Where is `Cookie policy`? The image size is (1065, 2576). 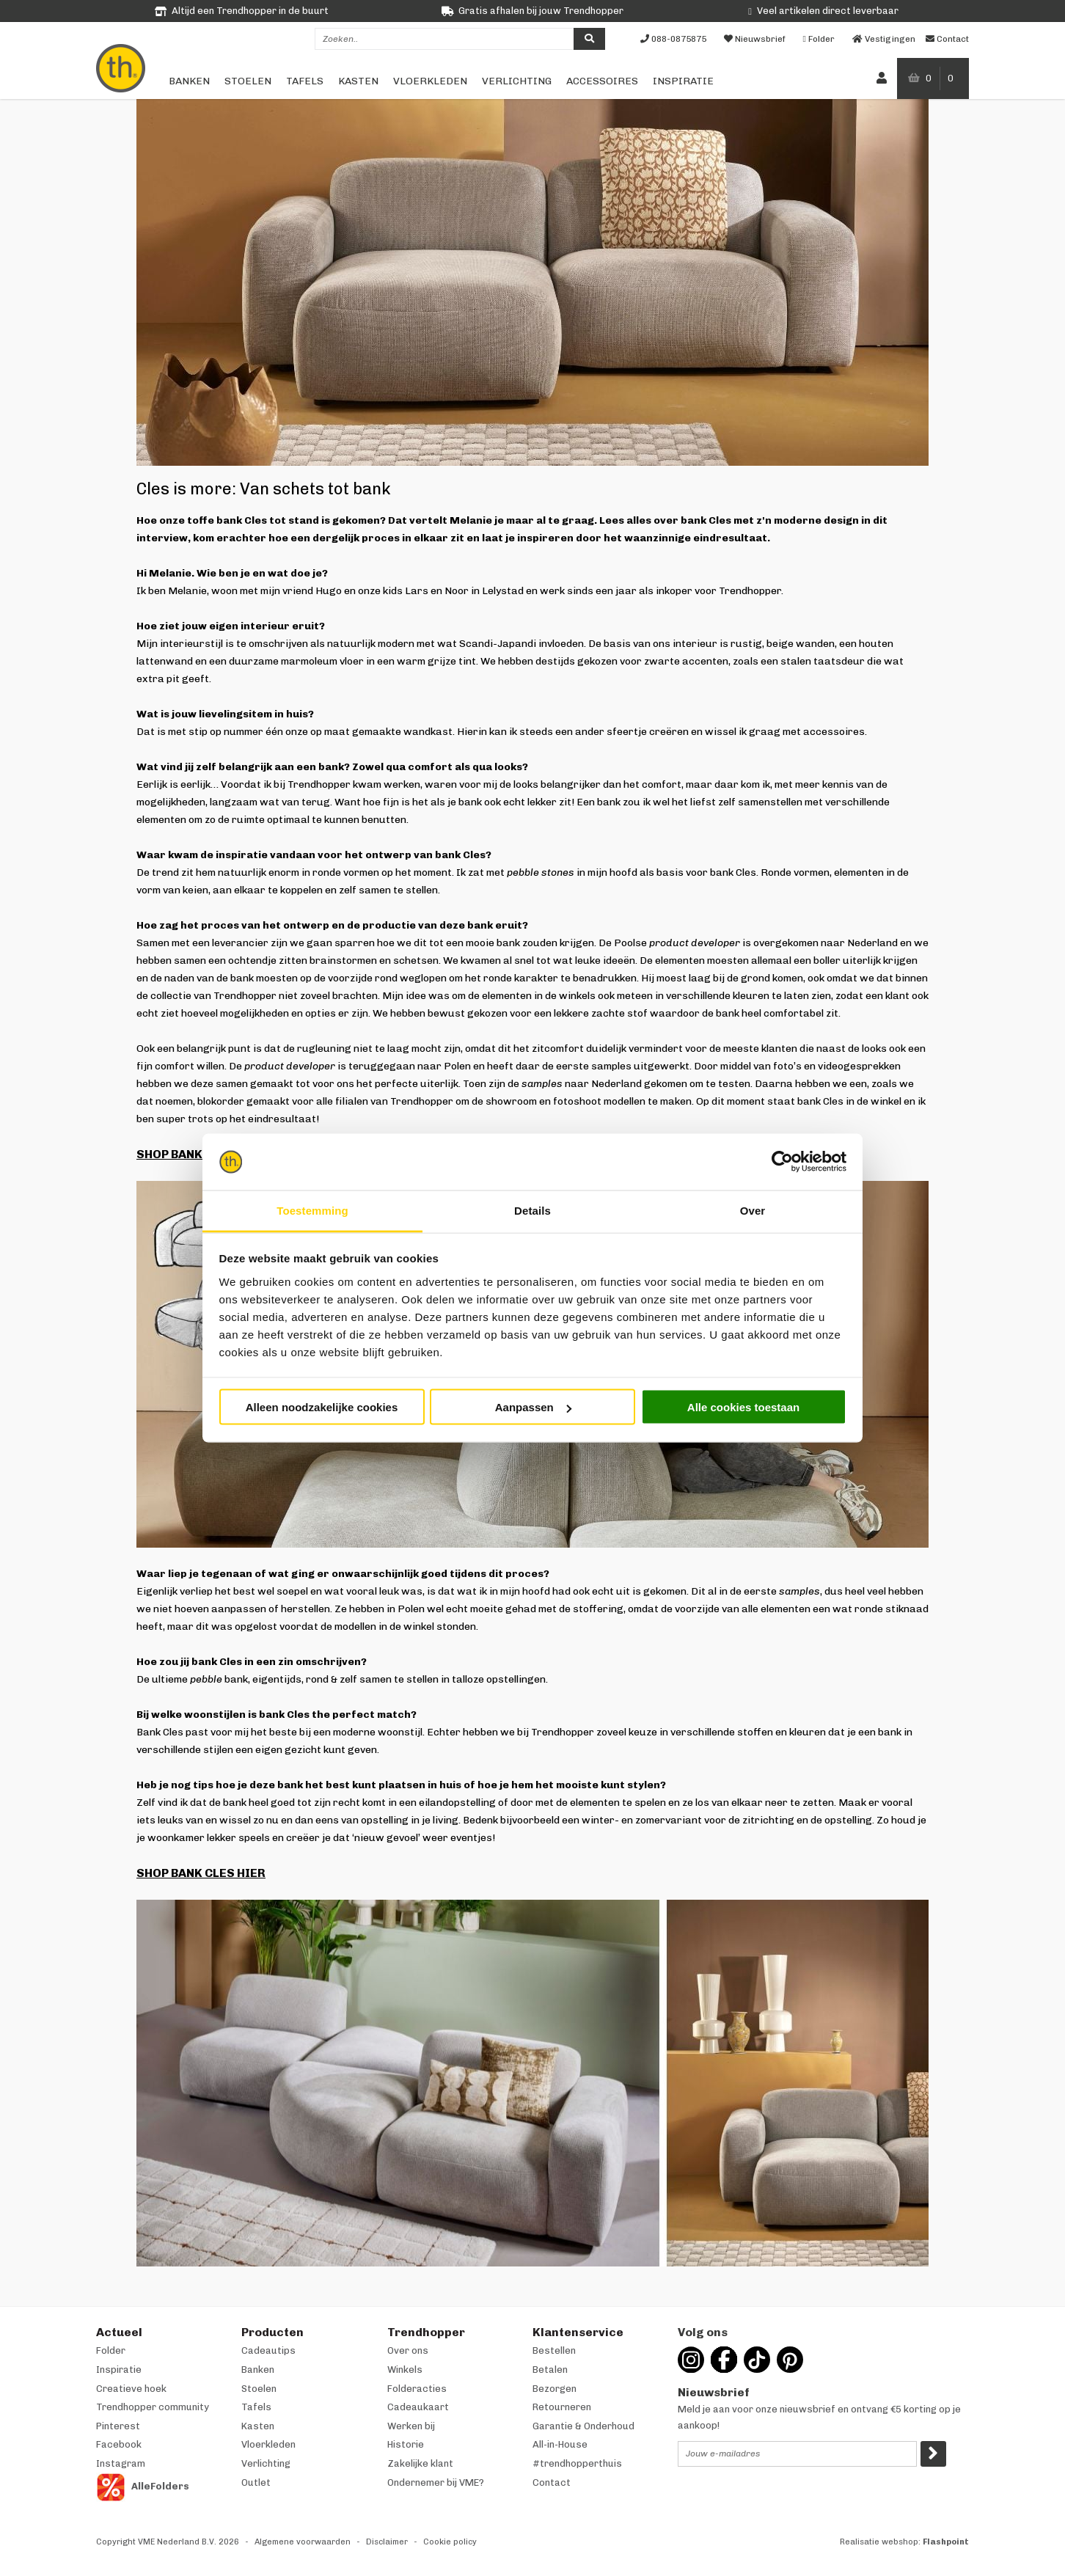
Cookie policy is located at coordinates (450, 2542).